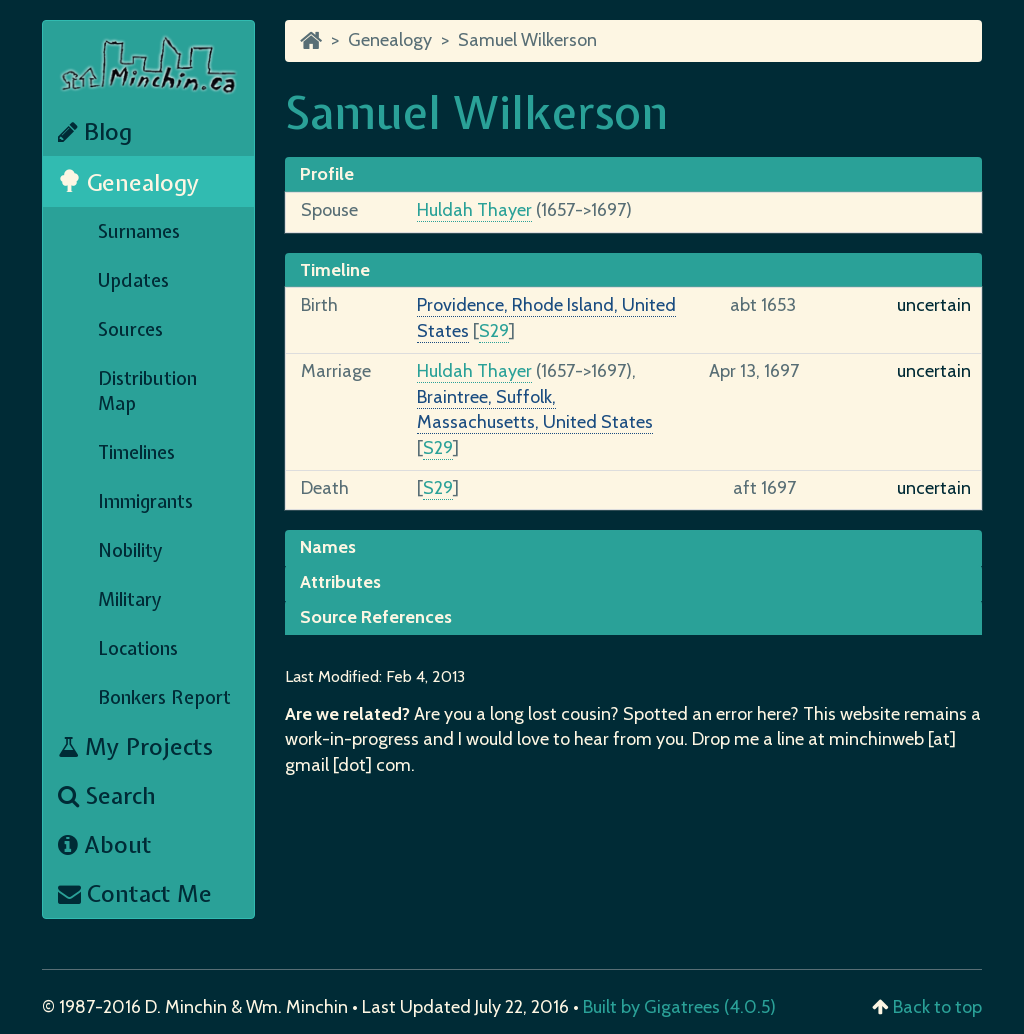 The image size is (1024, 1034). I want to click on About, so click(105, 844).